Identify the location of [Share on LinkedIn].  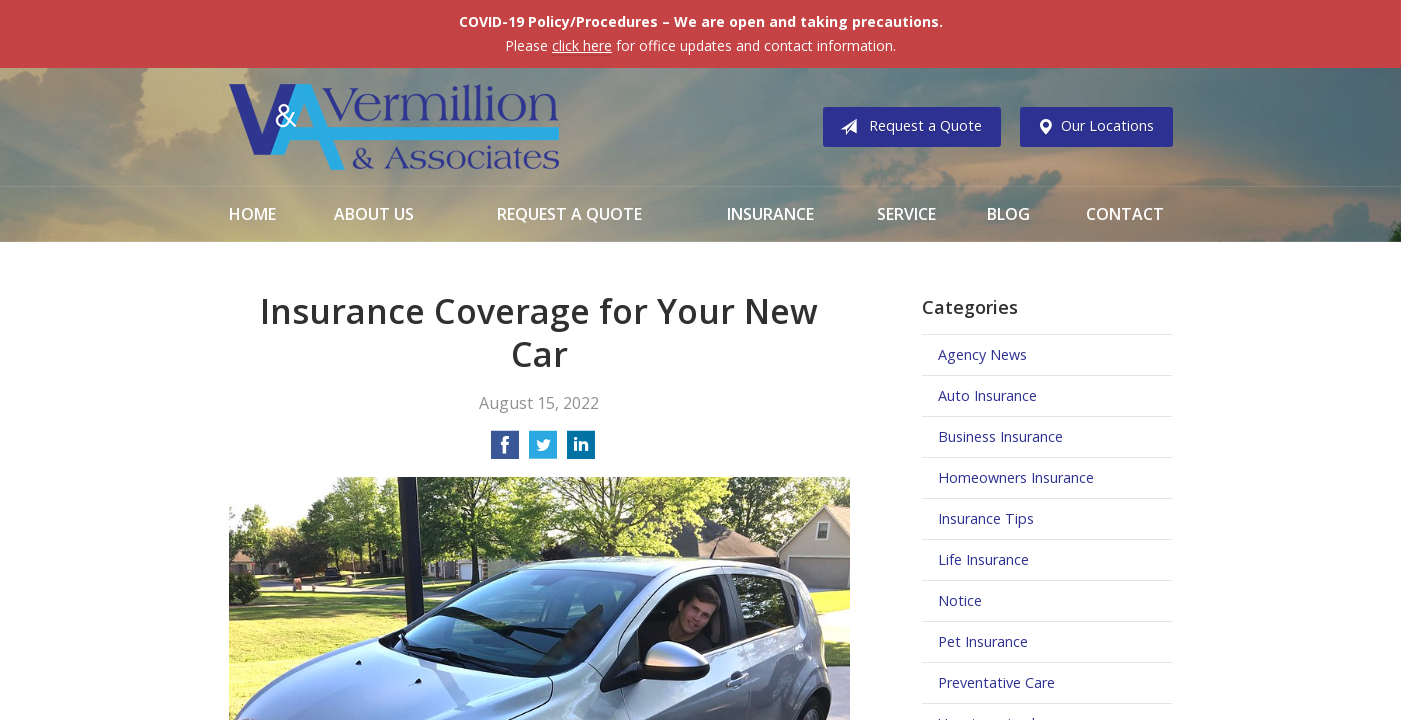
(581, 451).